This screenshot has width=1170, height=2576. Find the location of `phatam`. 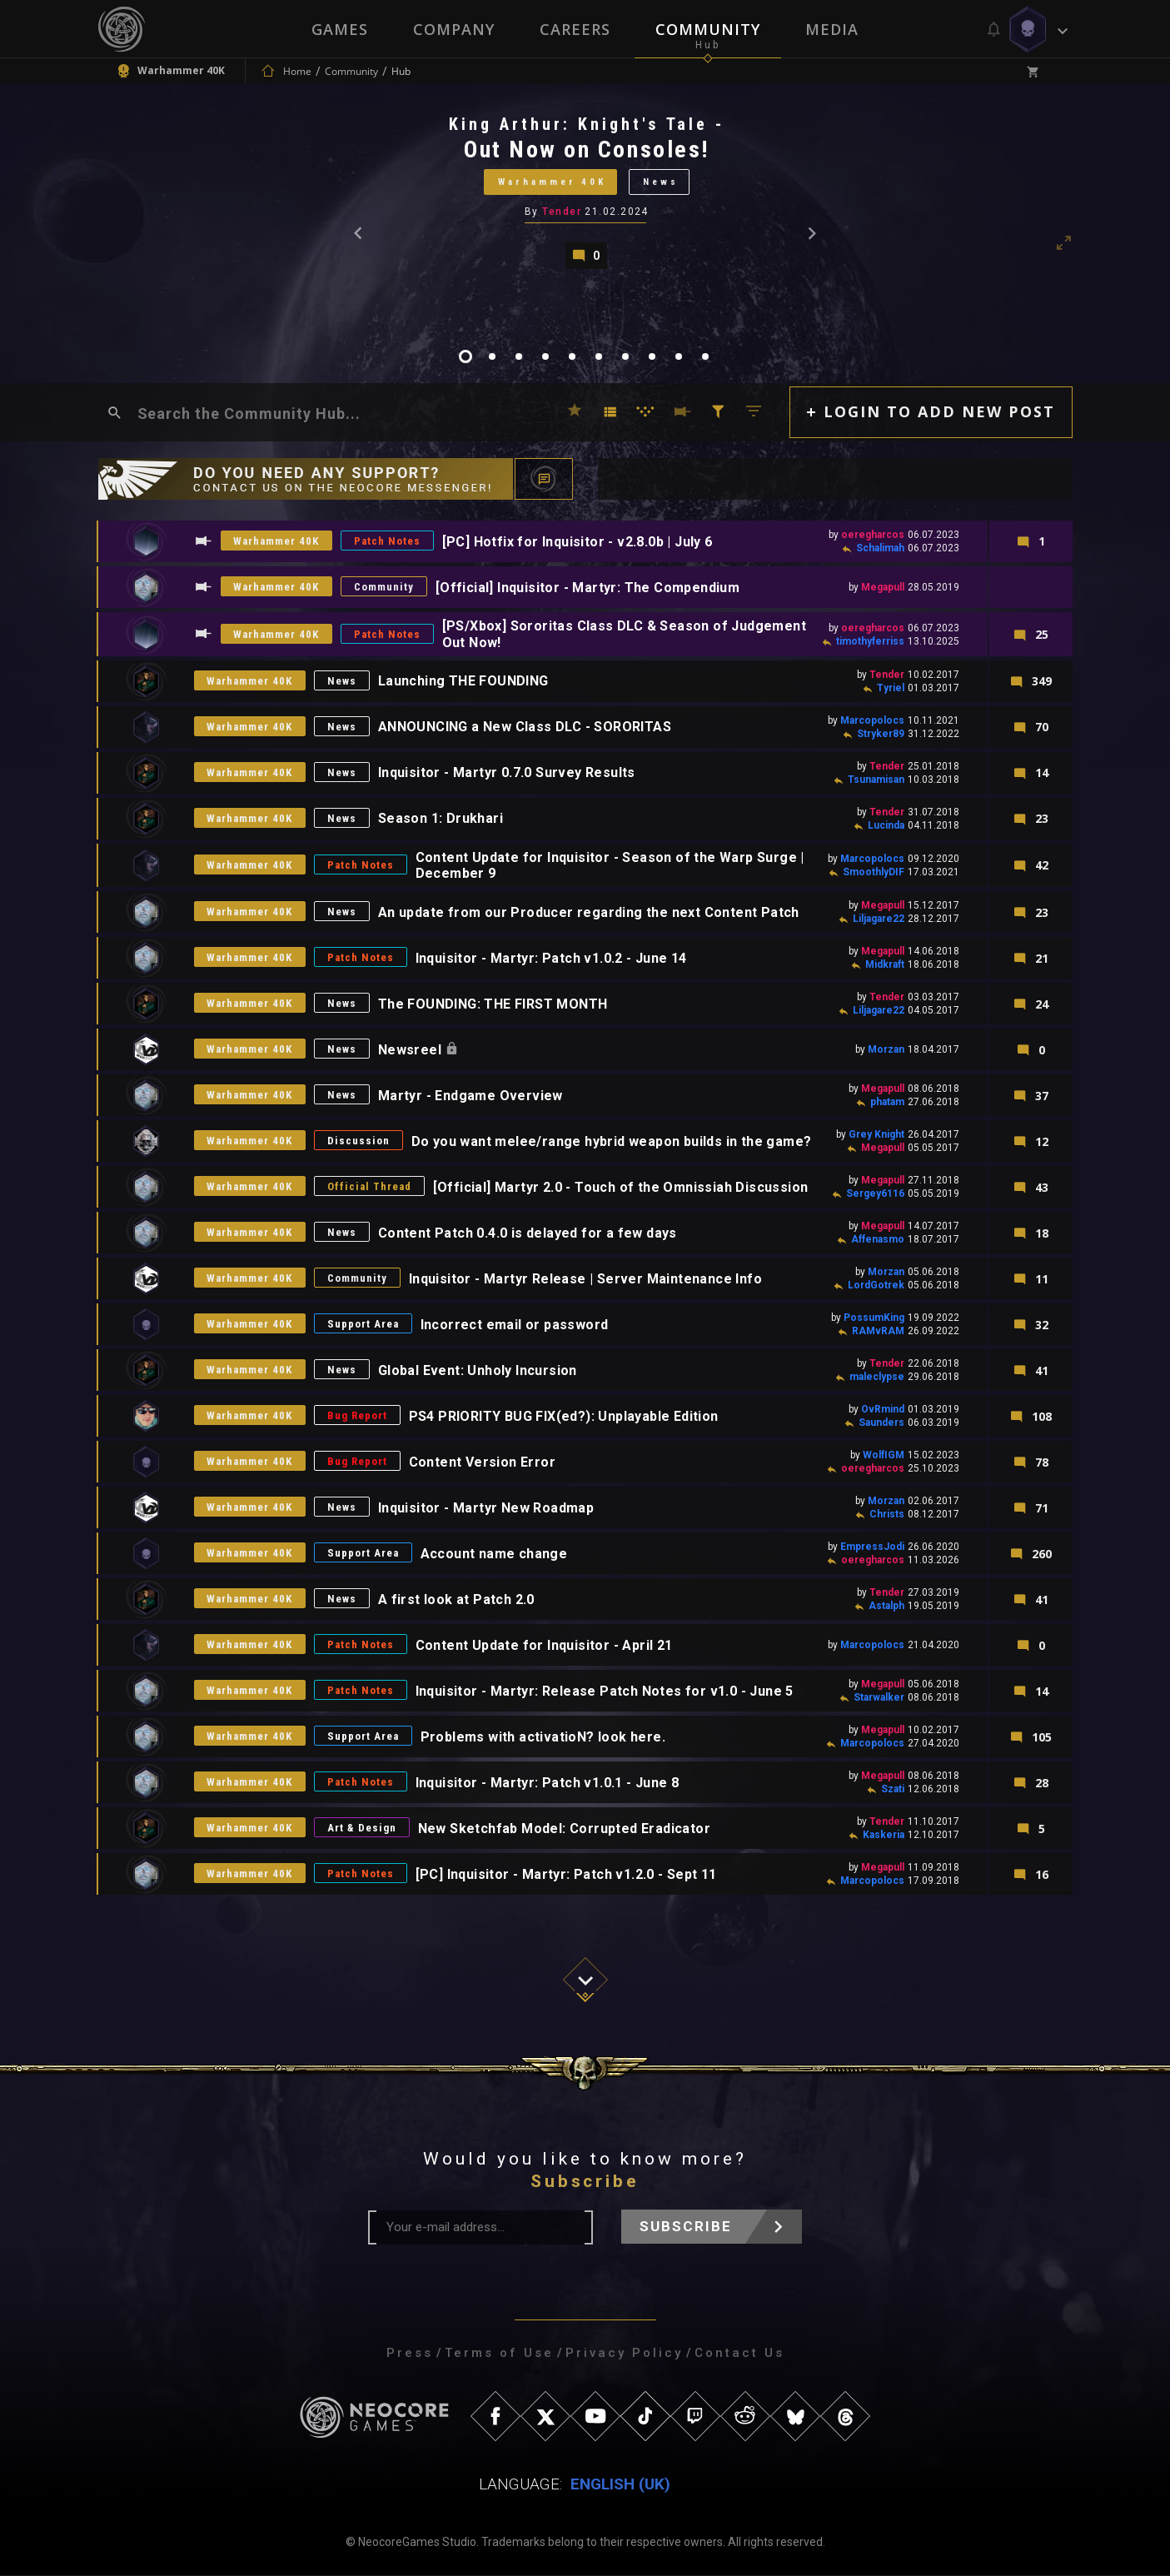

phatam is located at coordinates (887, 1103).